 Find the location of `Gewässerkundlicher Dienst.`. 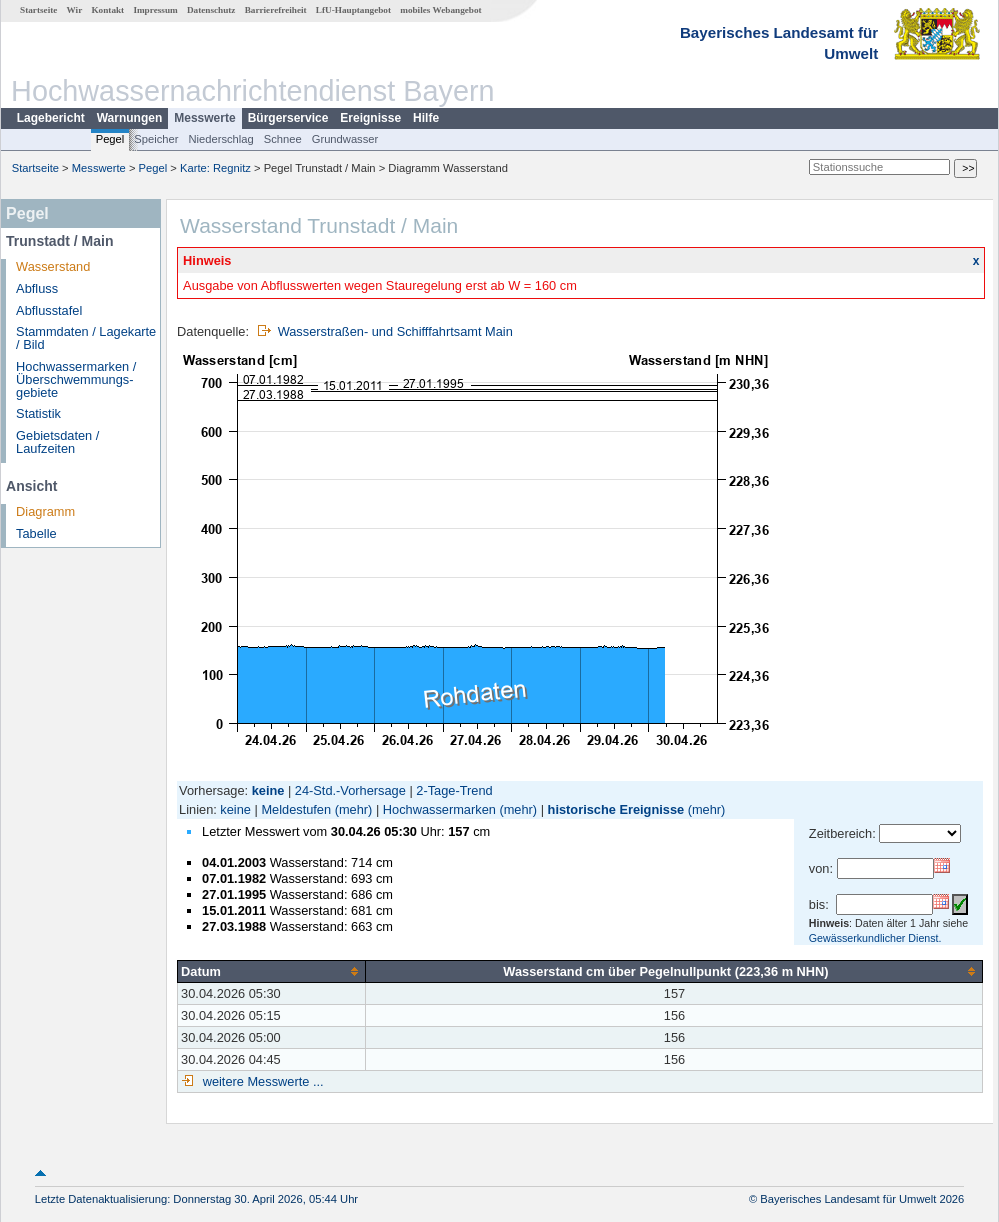

Gewässerkundlicher Dienst. is located at coordinates (875, 938).